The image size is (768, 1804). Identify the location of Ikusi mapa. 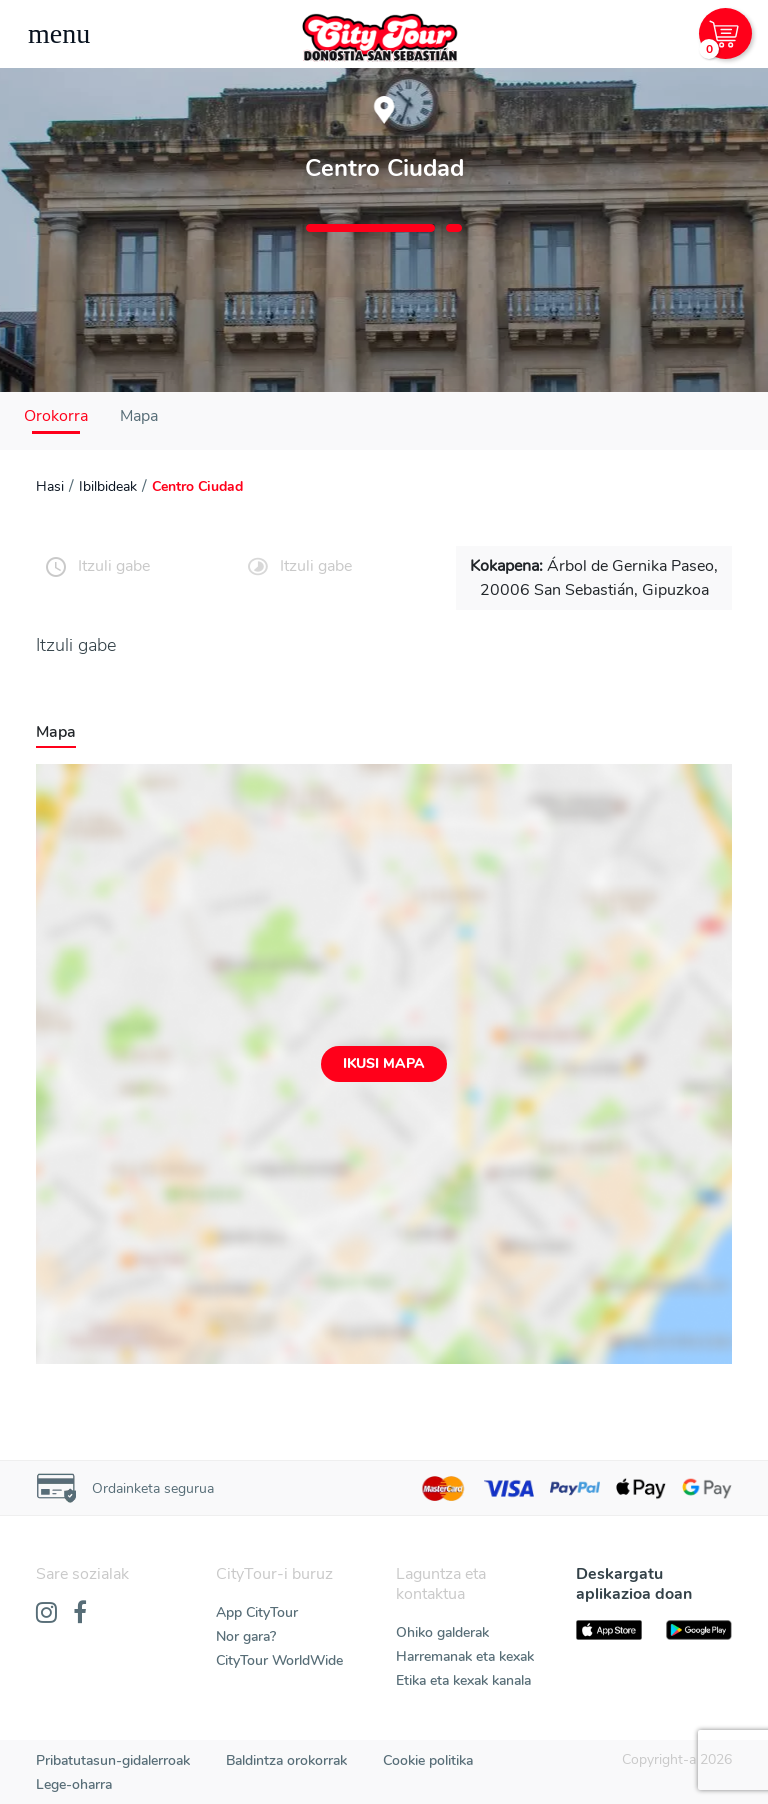
(384, 1063).